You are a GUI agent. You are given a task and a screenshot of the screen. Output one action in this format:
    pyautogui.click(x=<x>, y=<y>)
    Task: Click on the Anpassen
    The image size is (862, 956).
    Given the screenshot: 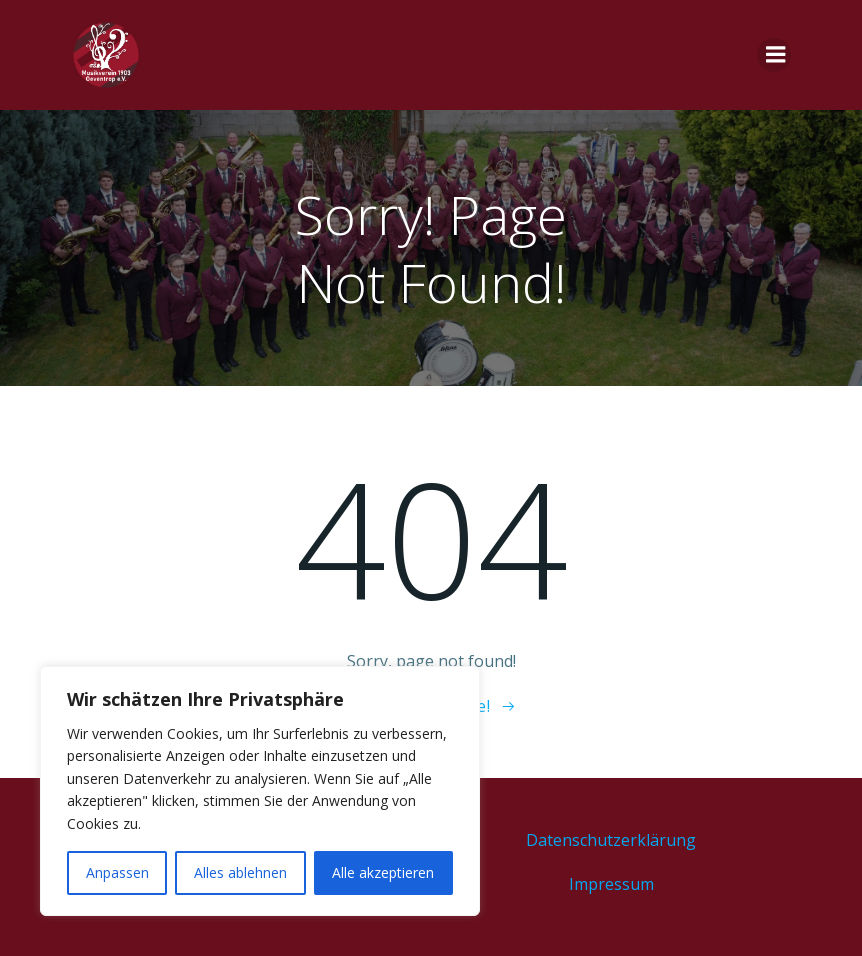 What is the action you would take?
    pyautogui.click(x=117, y=872)
    